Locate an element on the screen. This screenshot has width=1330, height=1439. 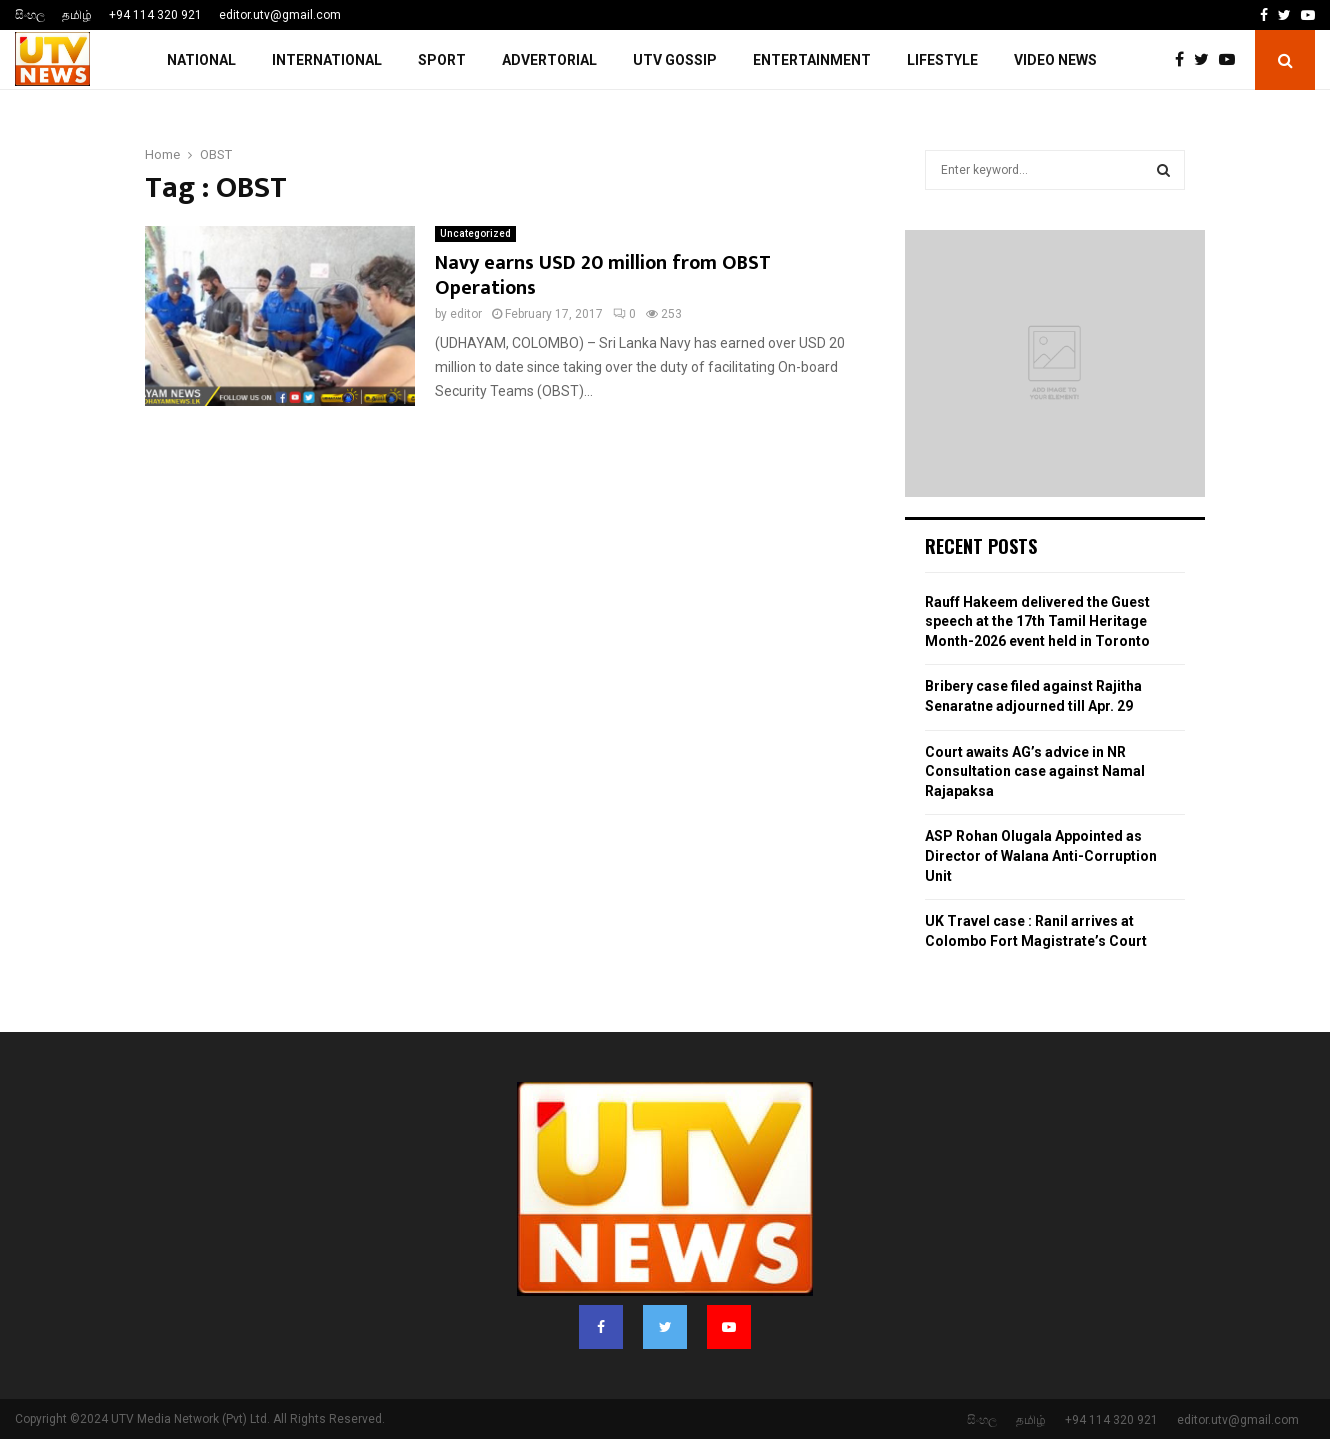
Video News is located at coordinates (1055, 60).